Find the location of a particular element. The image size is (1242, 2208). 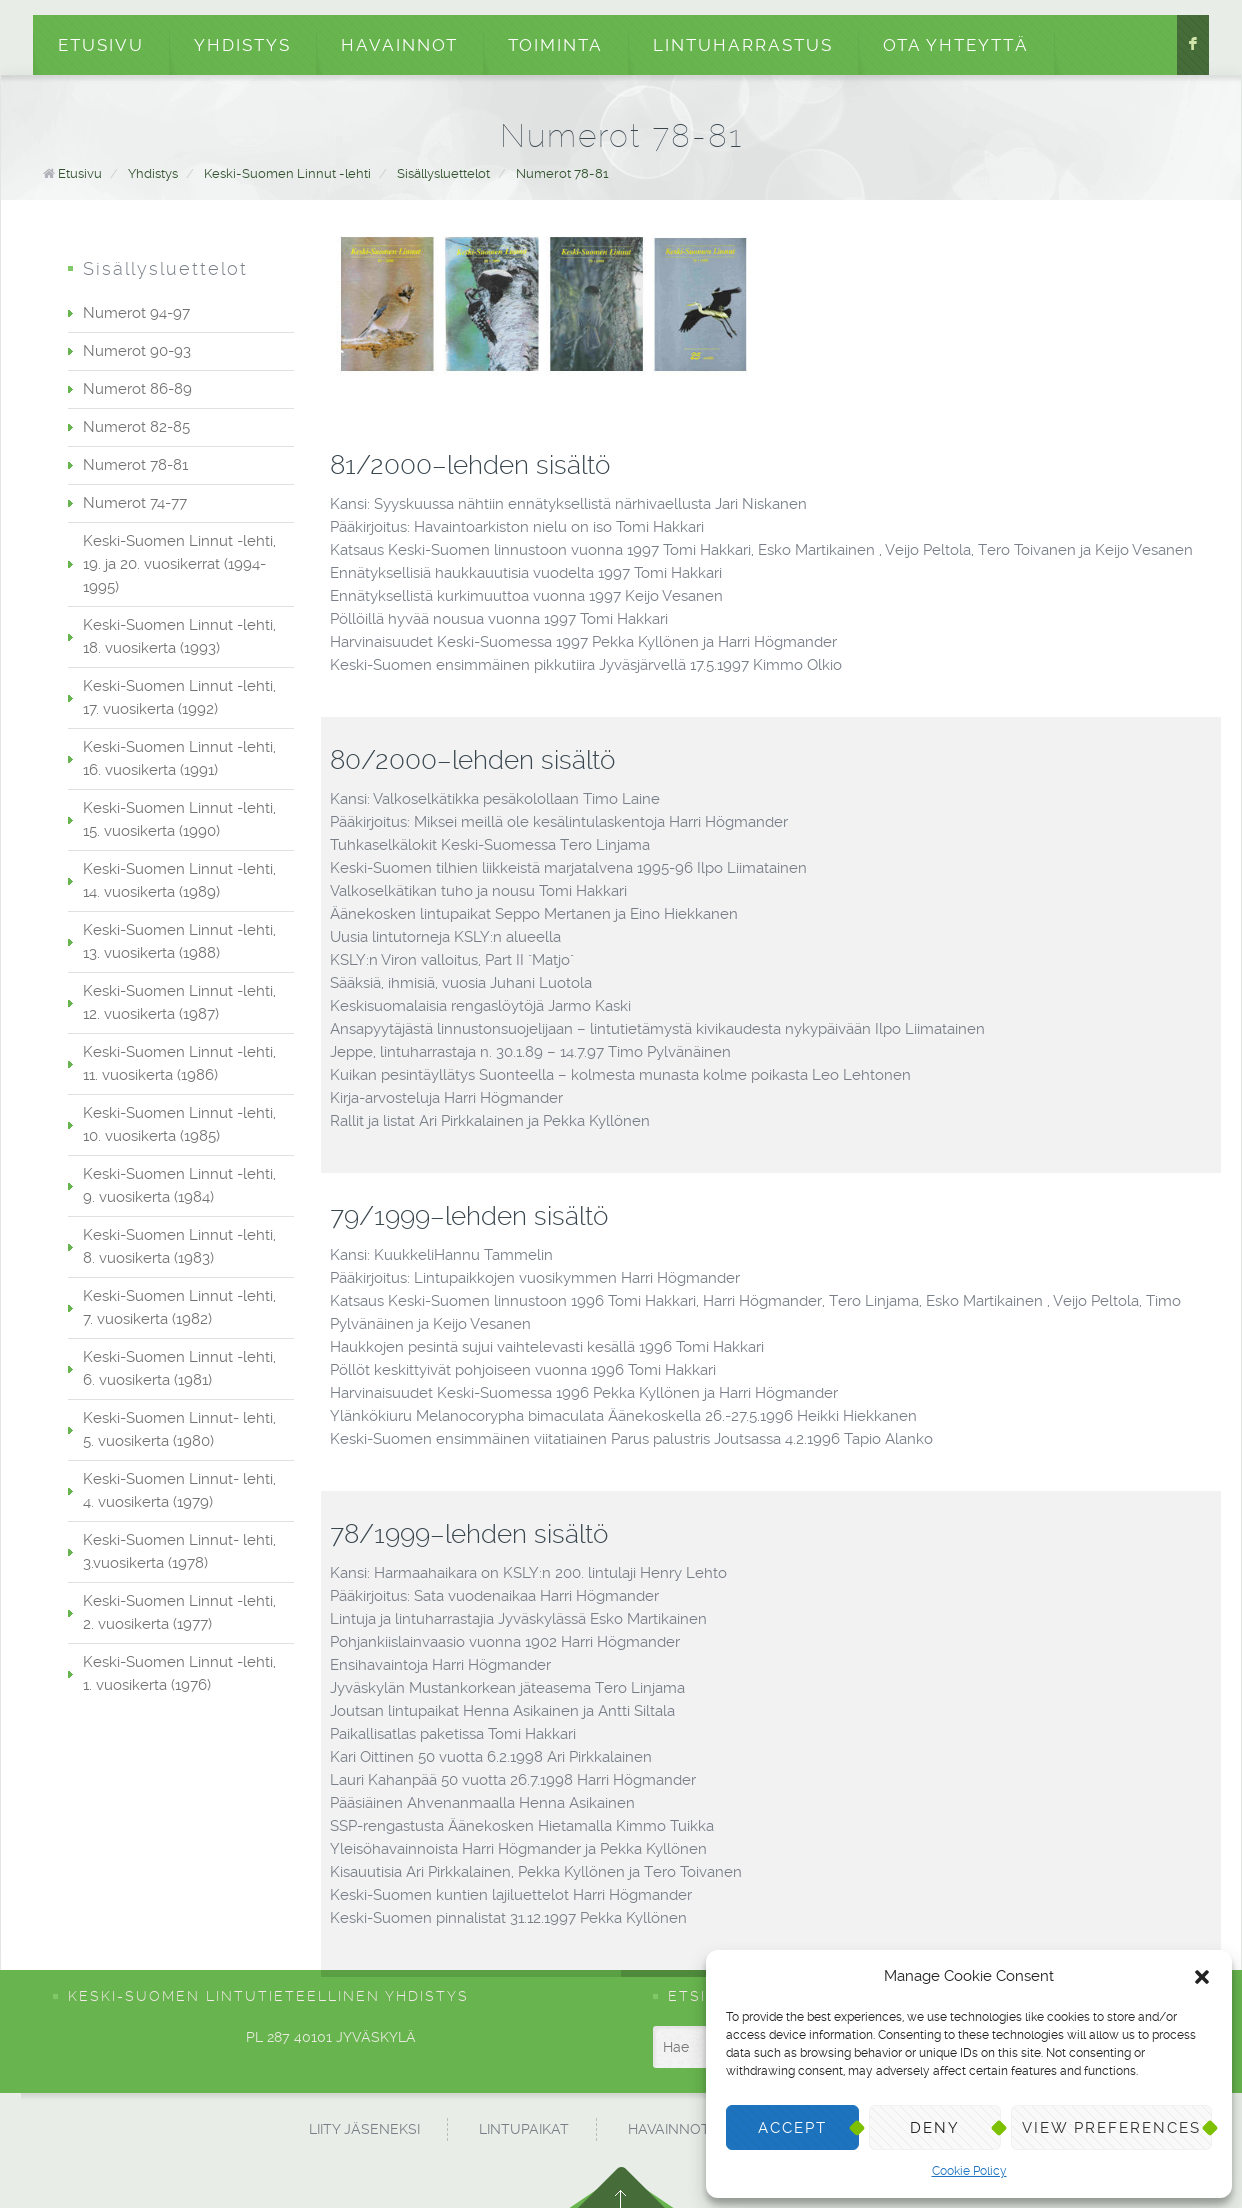

Keski-Suomen Linnut -lehti, 14. vuosikerta (1989) is located at coordinates (179, 880).